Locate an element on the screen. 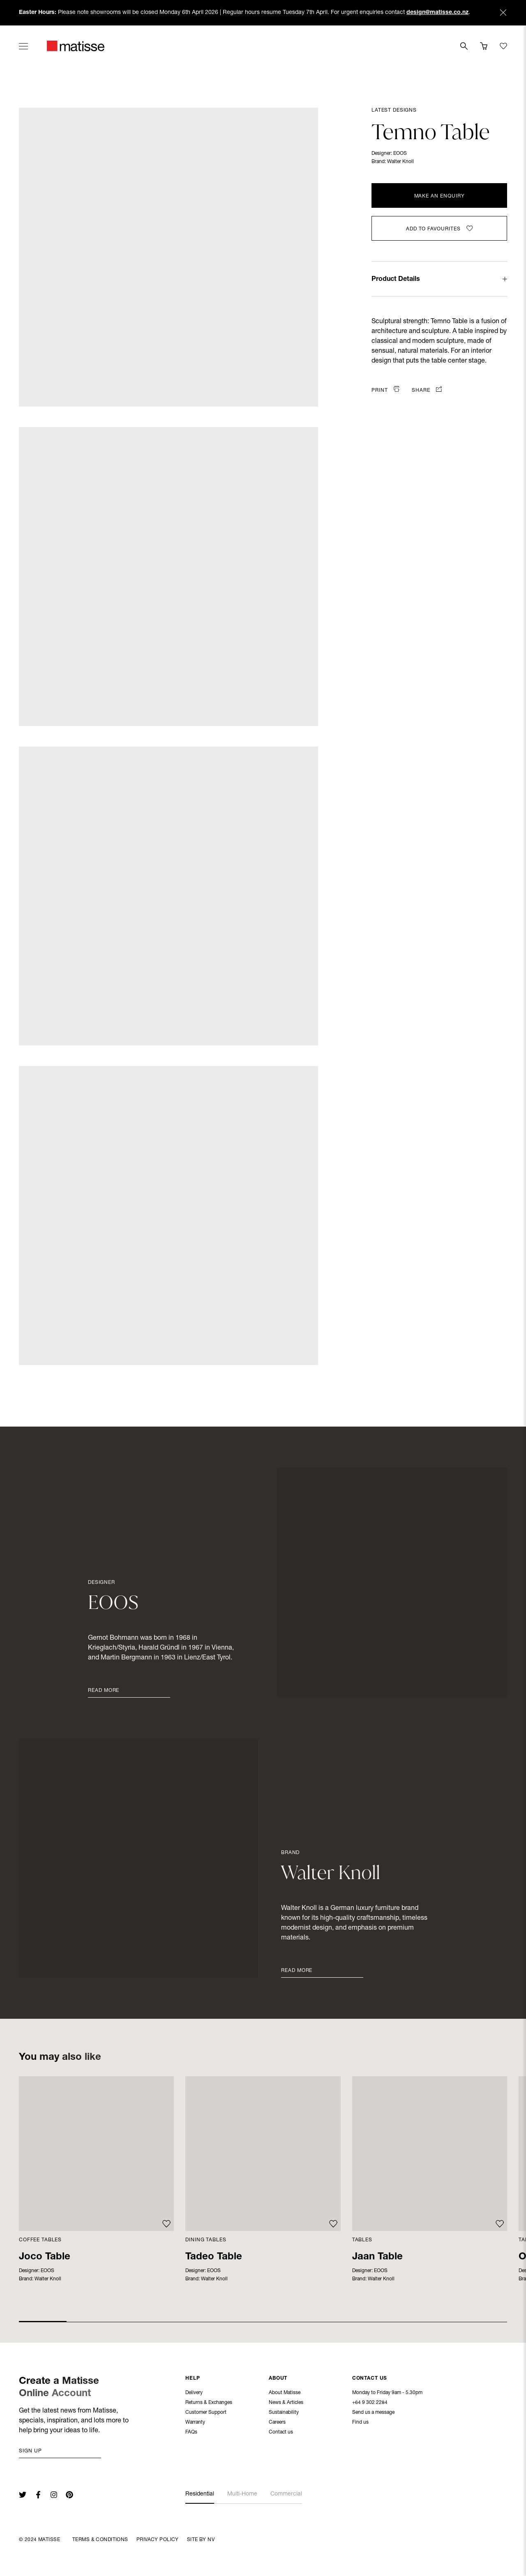 This screenshot has width=526, height=2576. Multi-Home is located at coordinates (242, 2494).